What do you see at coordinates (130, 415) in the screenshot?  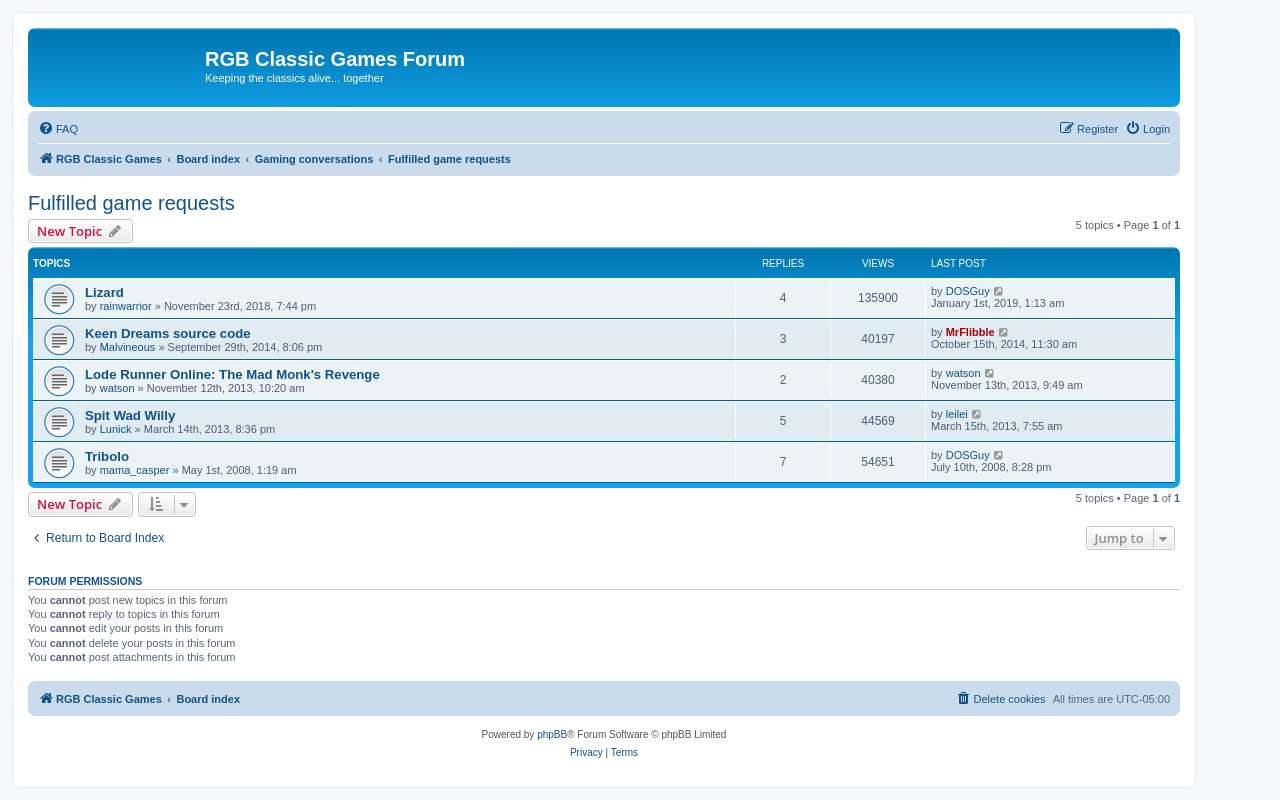 I see `Spit Wad Willy` at bounding box center [130, 415].